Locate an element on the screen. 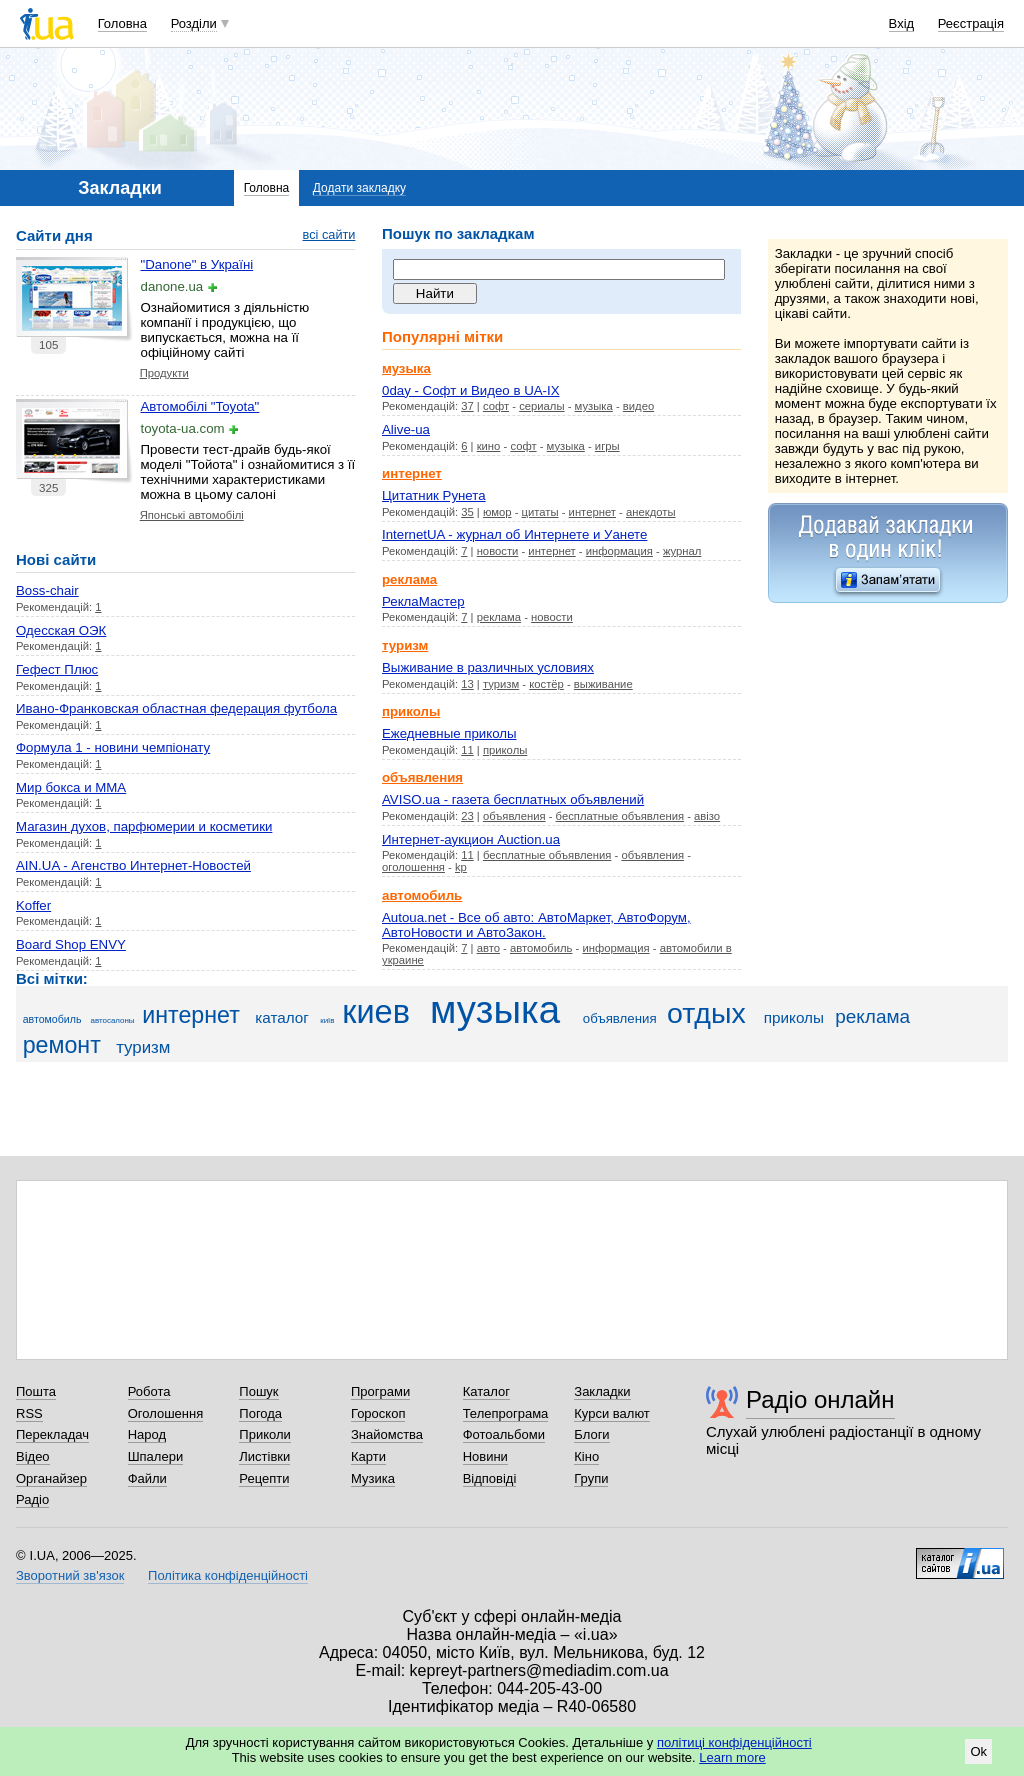 This screenshot has width=1024, height=1776. Листівки is located at coordinates (264, 1456).